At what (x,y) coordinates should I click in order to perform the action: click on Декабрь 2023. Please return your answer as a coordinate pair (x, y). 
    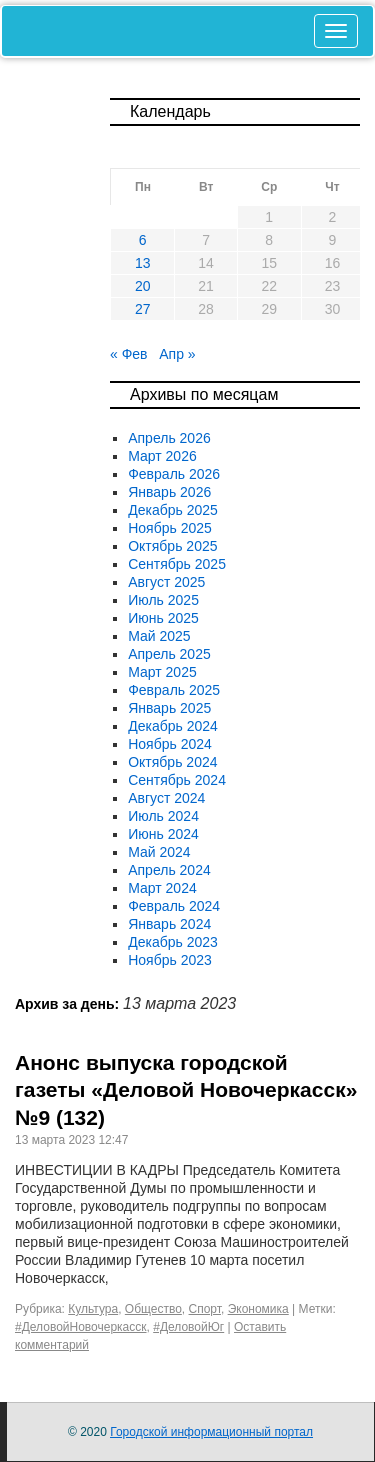
    Looking at the image, I should click on (173, 942).